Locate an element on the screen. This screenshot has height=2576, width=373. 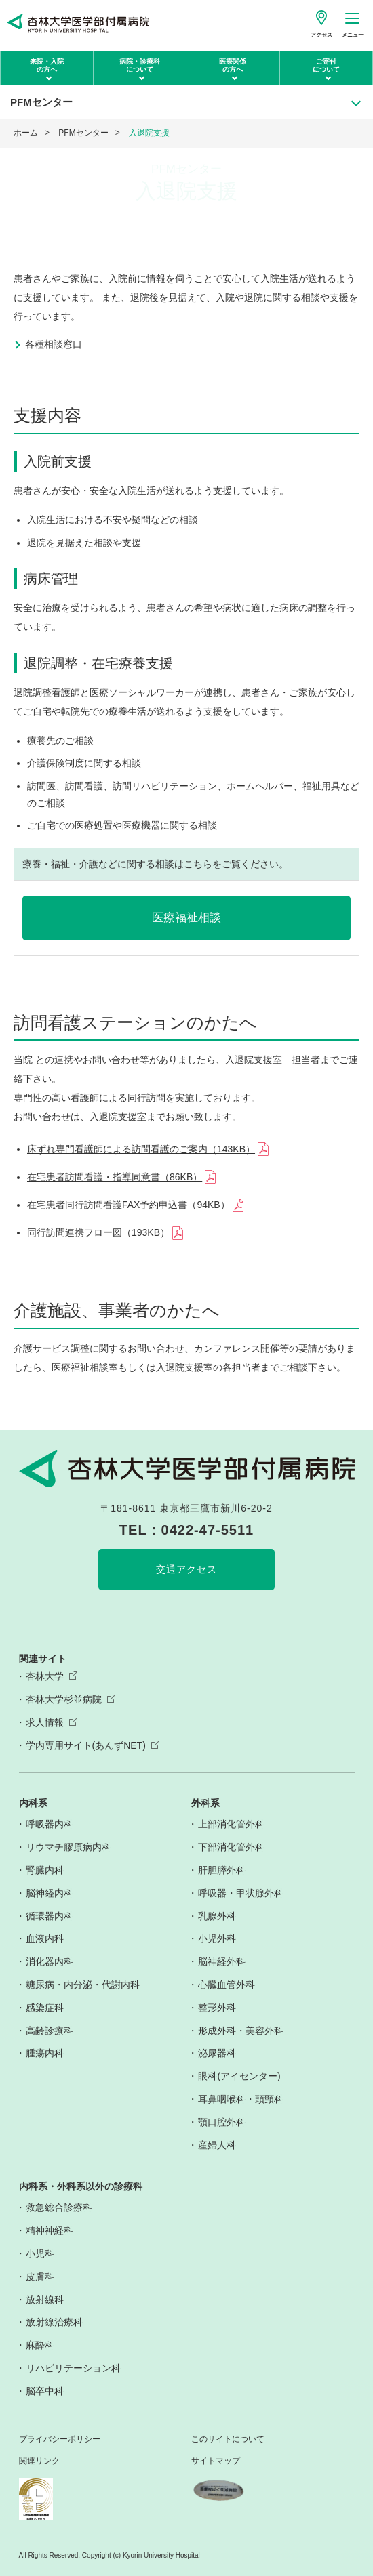
腎臓内科 is located at coordinates (45, 1870).